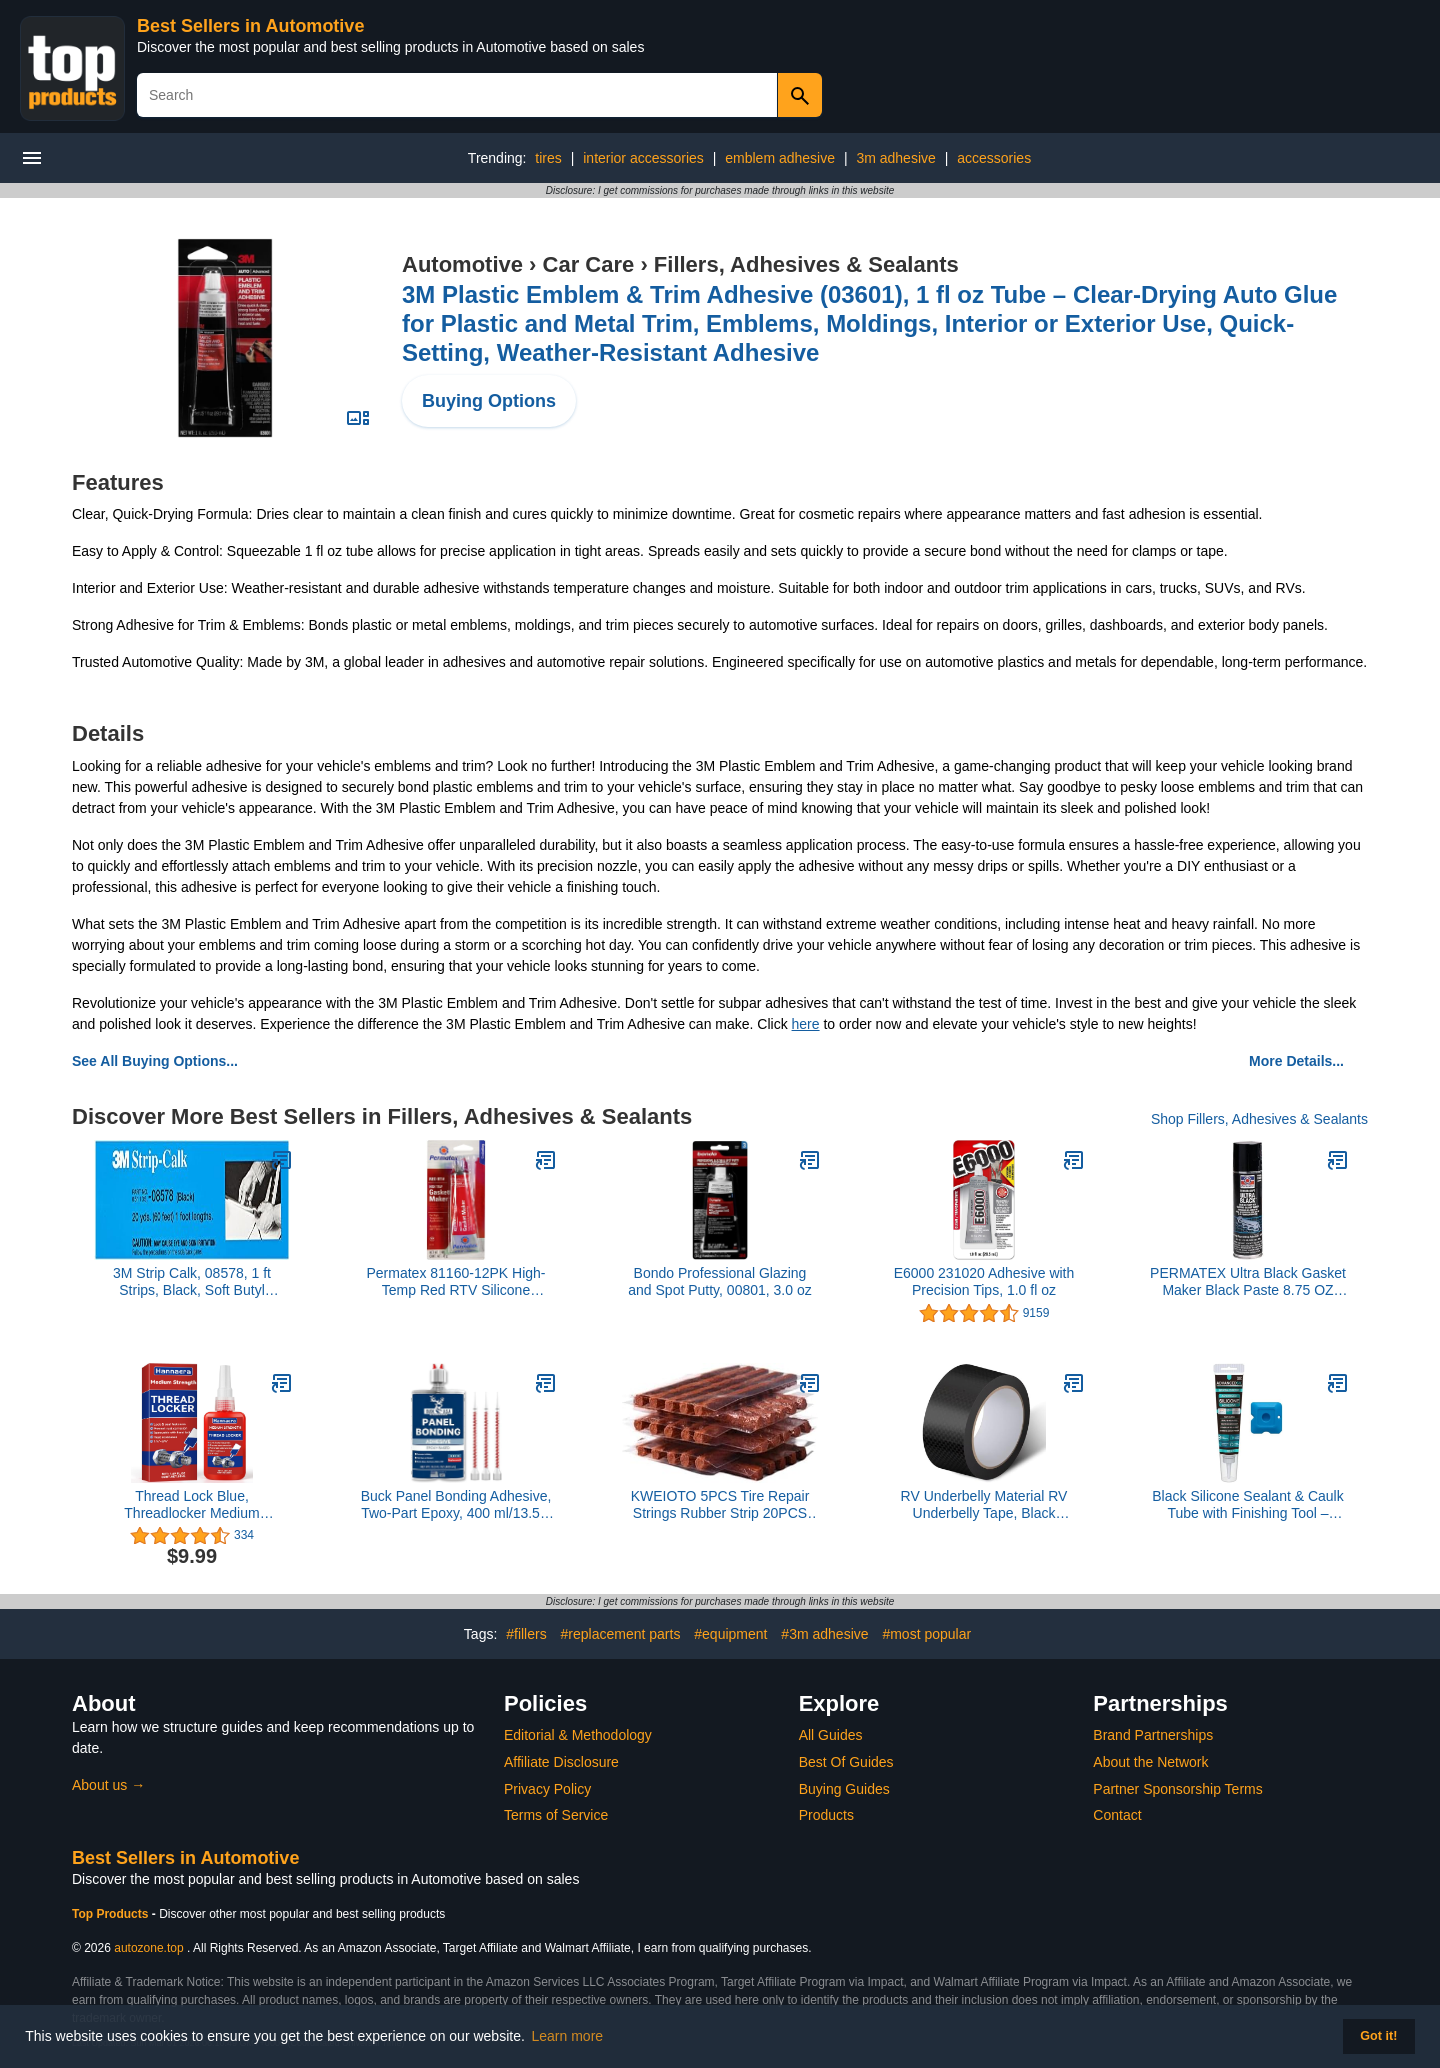  I want to click on Bondo Professional Glazing and Spot Putty, 00801, 3.0 oz, so click(719, 1281).